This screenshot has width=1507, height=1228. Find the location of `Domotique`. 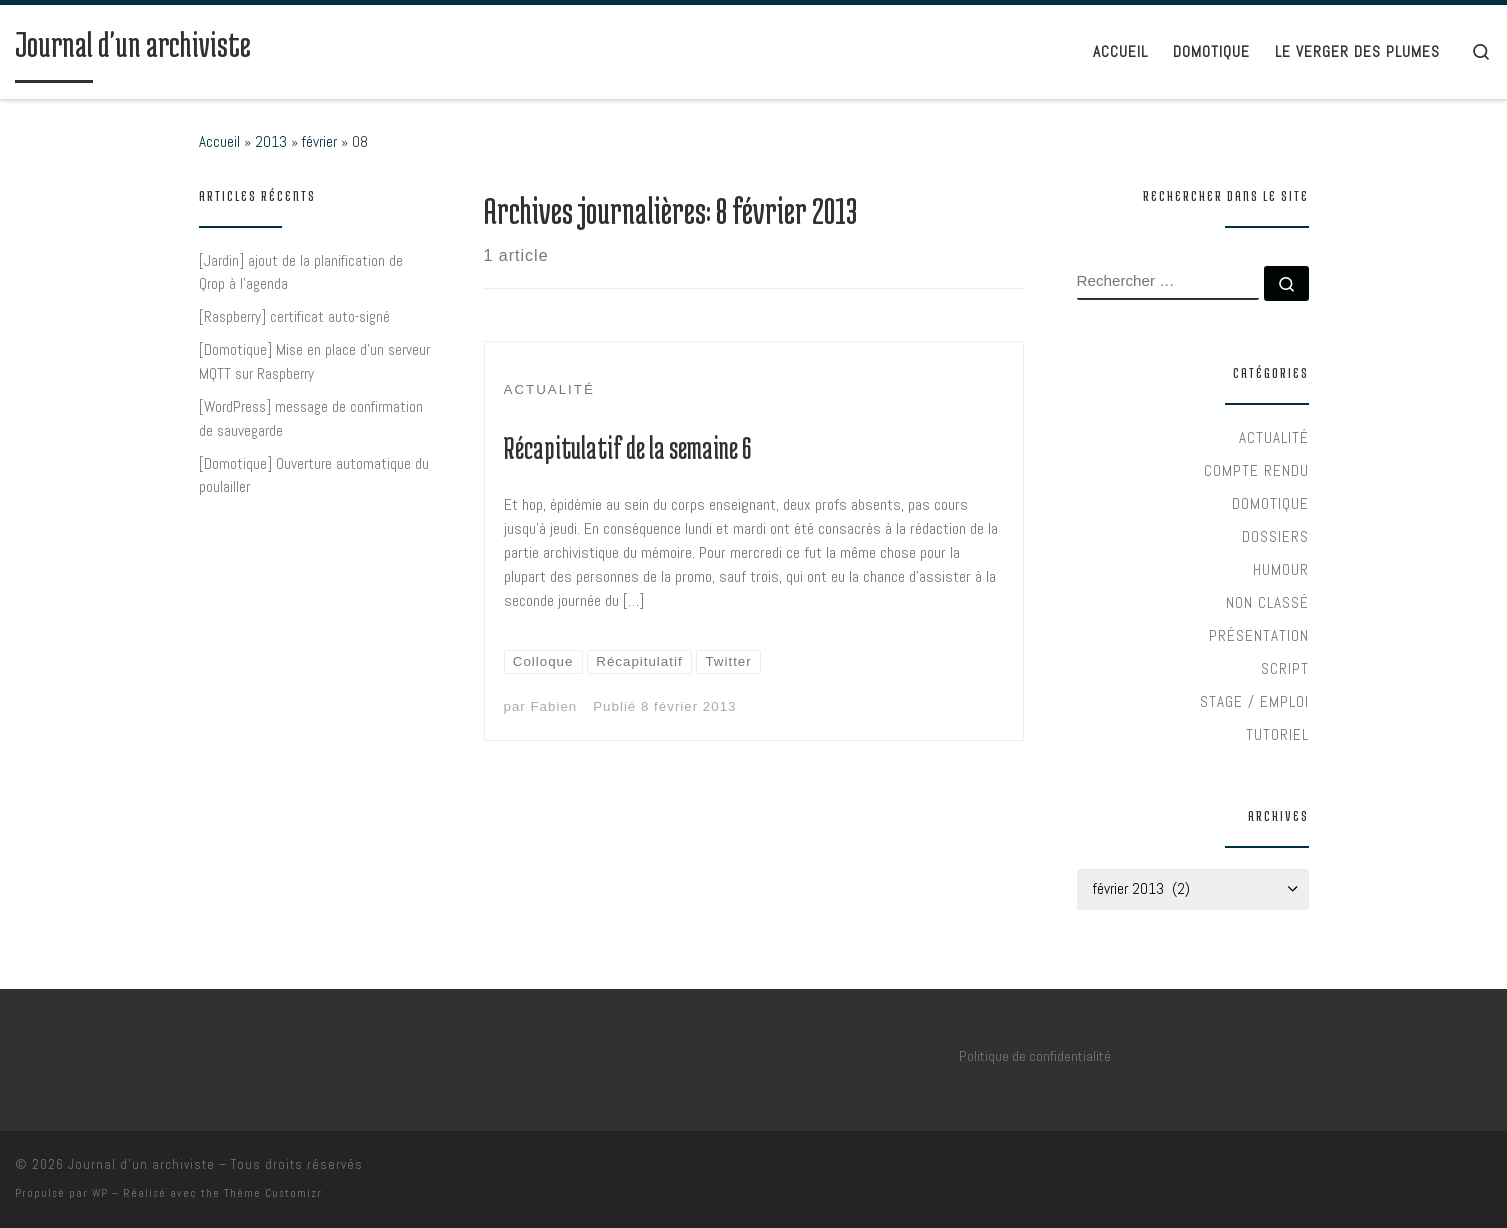

Domotique is located at coordinates (1270, 503).